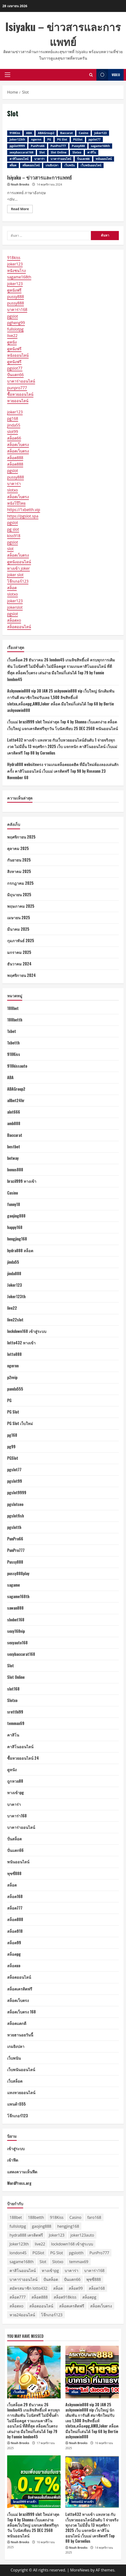 Image resolution: width=126 pixels, height=2576 pixels. I want to click on กรกฎาคม 2025, so click(20, 883).